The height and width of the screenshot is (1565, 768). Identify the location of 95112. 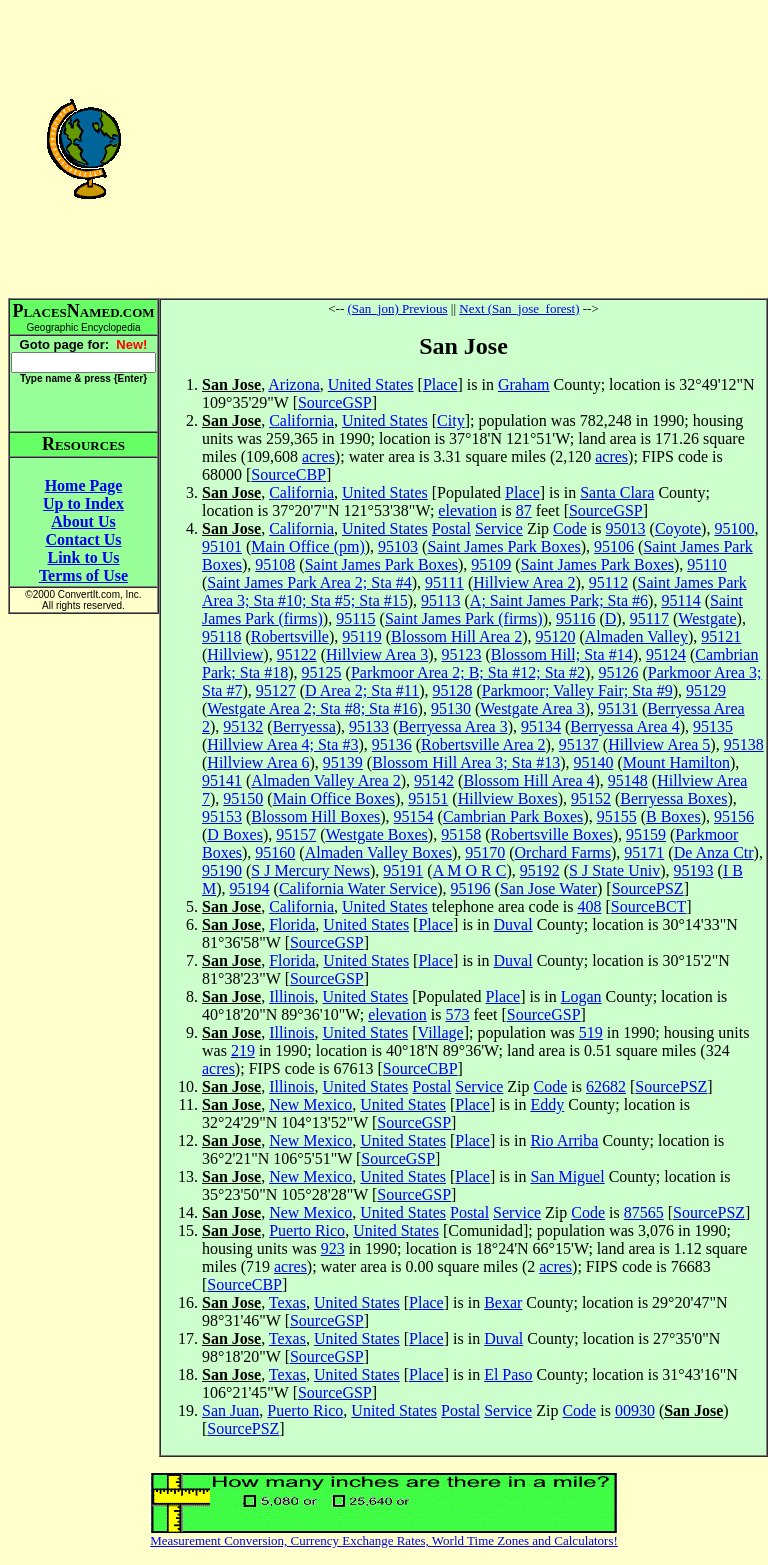
(608, 582).